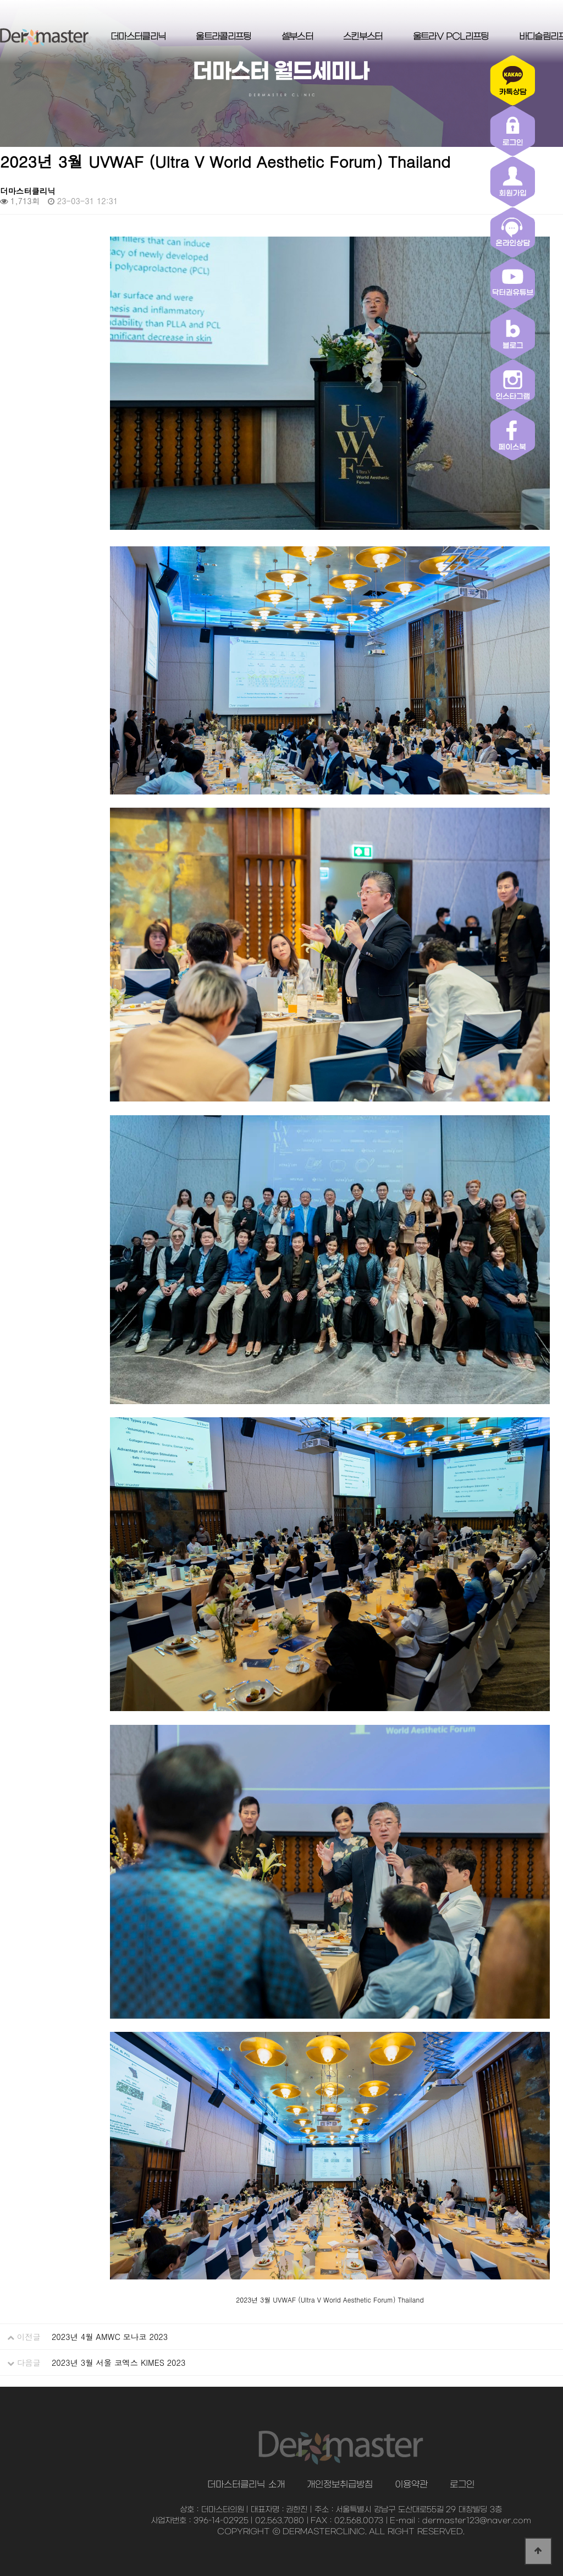 The width and height of the screenshot is (563, 2576). What do you see at coordinates (0, 0) in the screenshot?
I see `본문 바로가기` at bounding box center [0, 0].